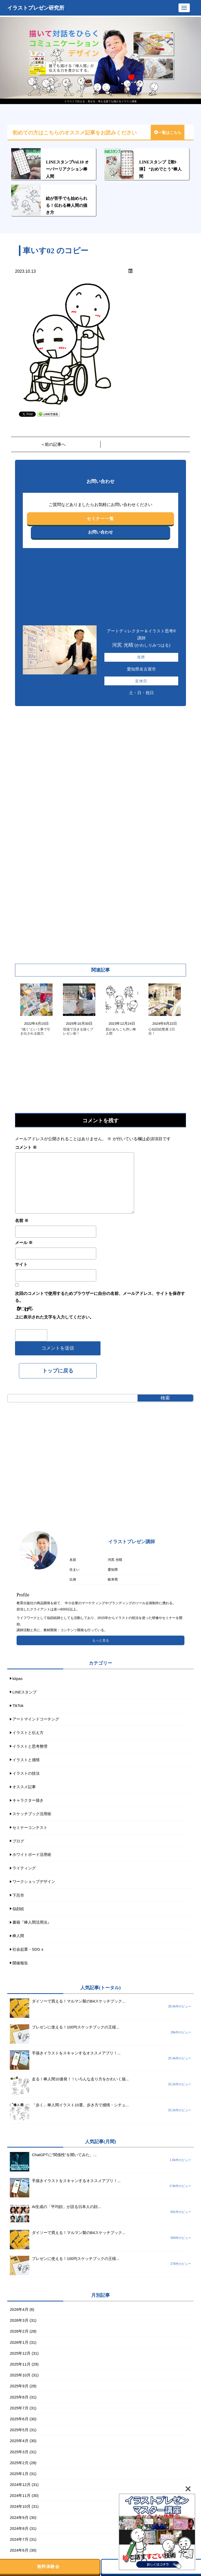 The height and width of the screenshot is (2576, 201). I want to click on プレゼンに使える！100均スケッチブックの王様..., so click(75, 2027).